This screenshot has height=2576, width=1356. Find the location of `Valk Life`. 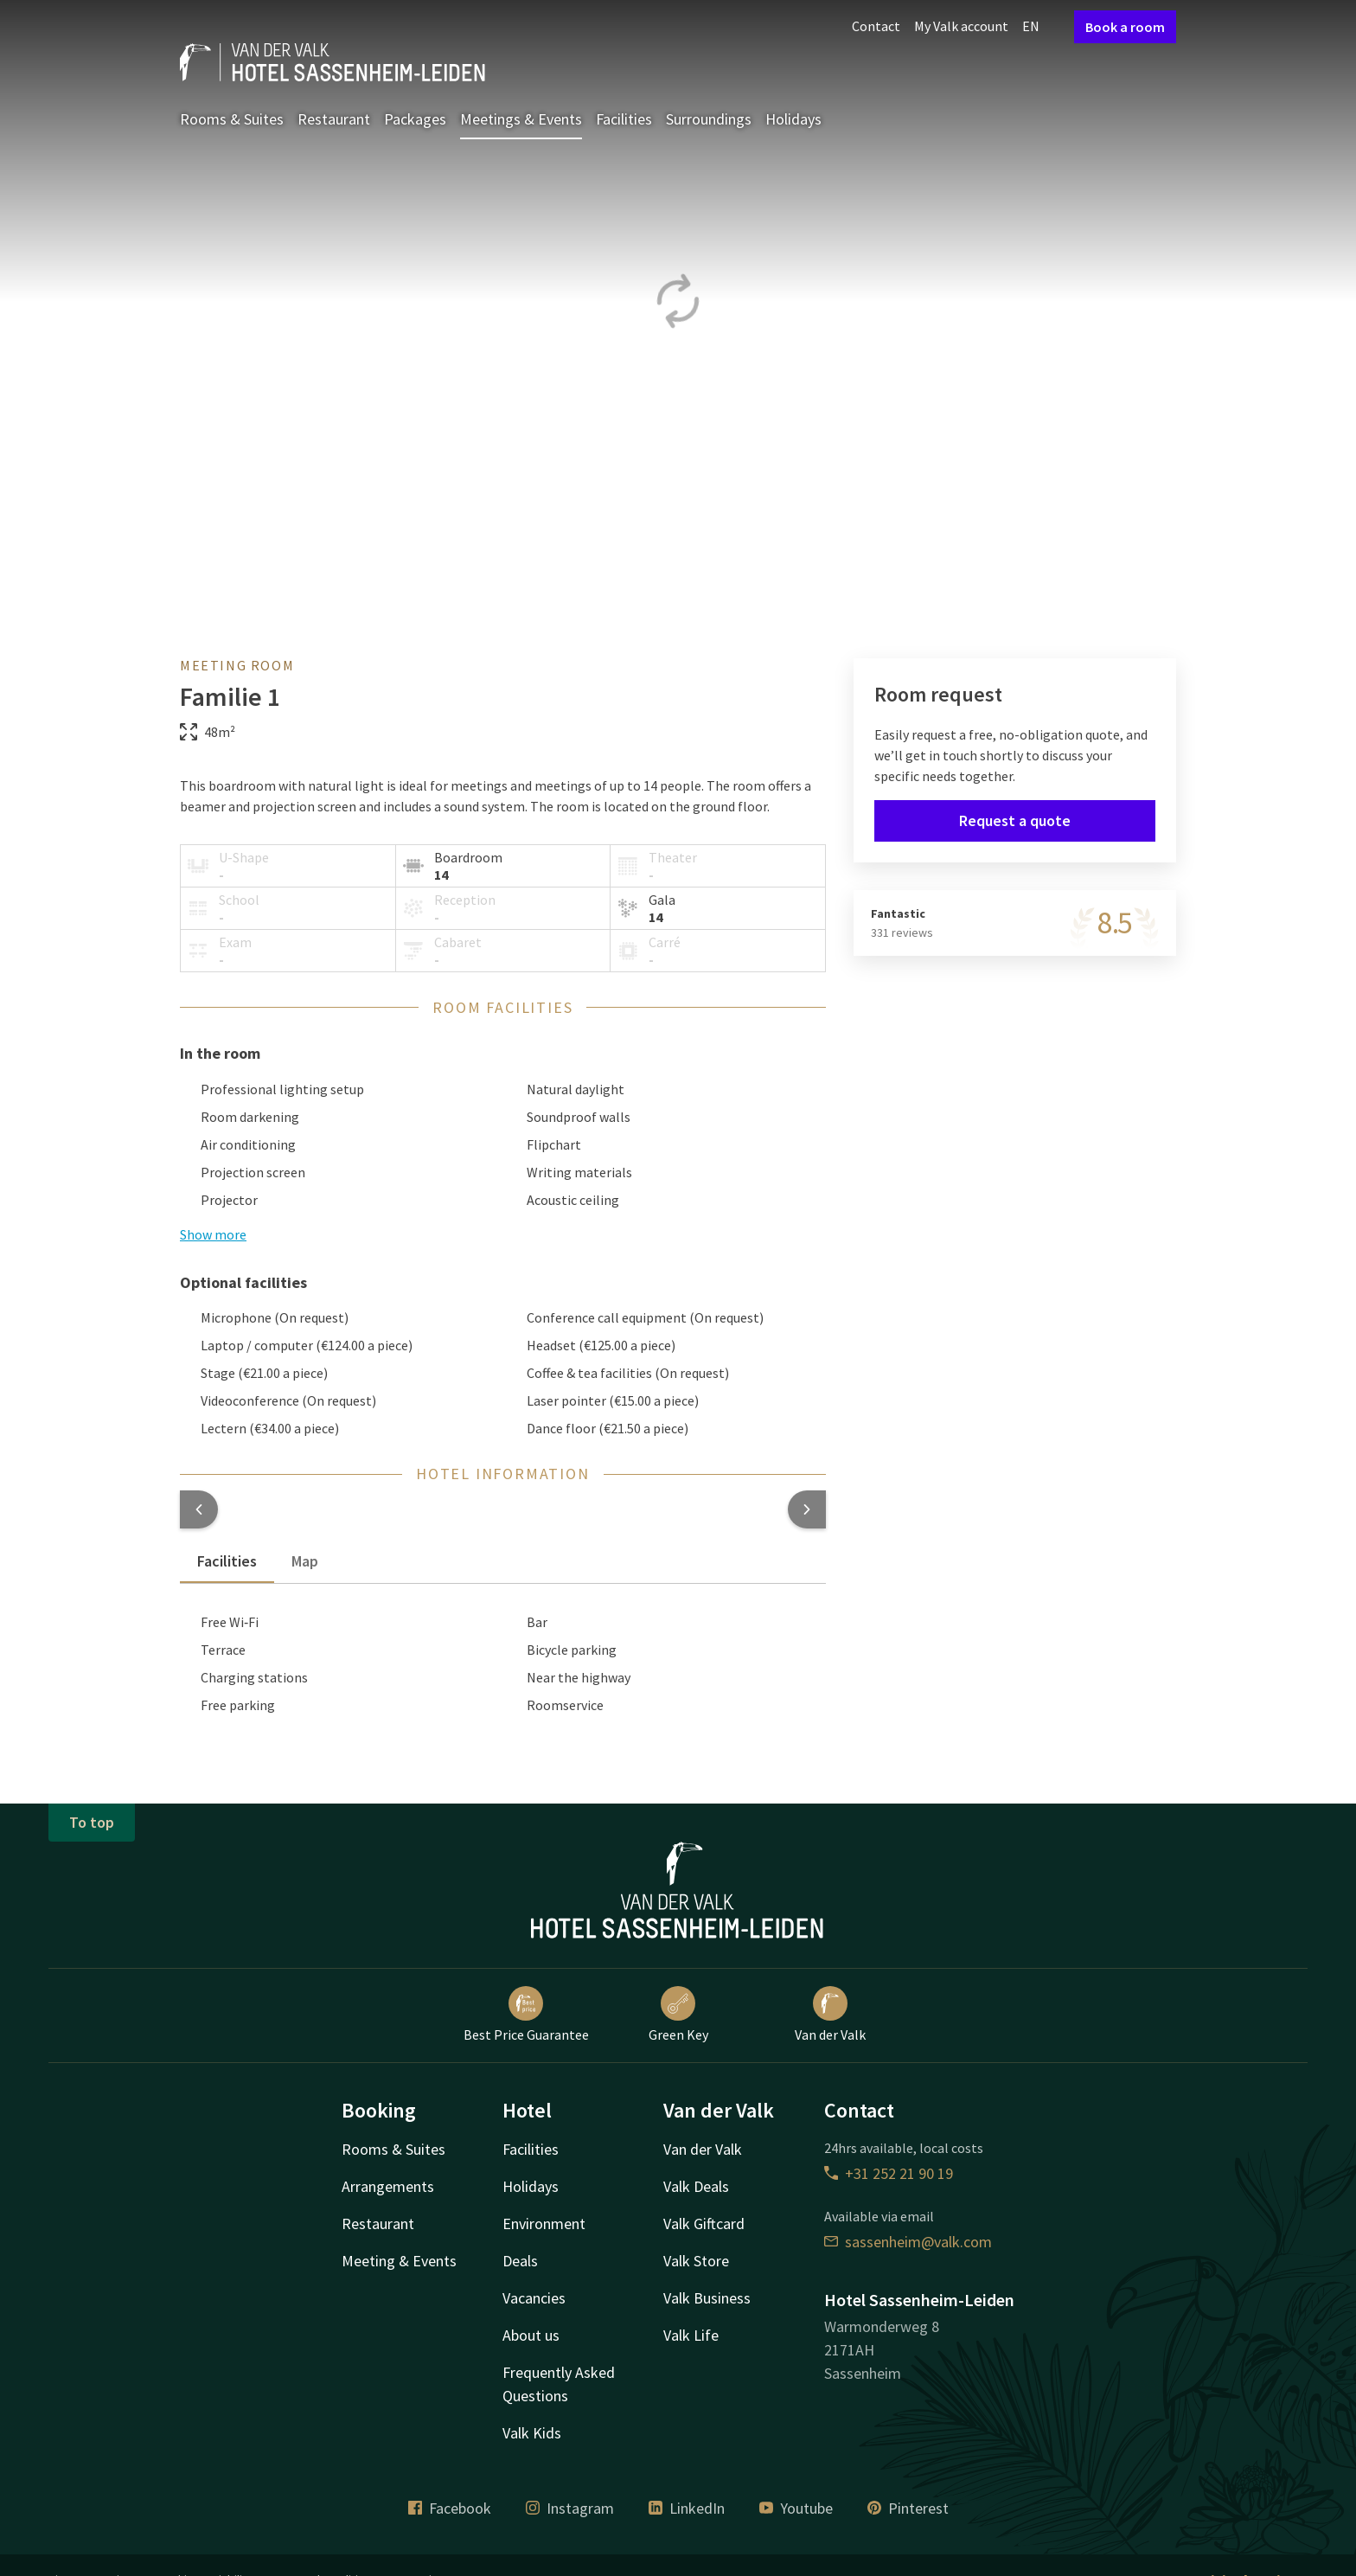

Valk Life is located at coordinates (691, 2335).